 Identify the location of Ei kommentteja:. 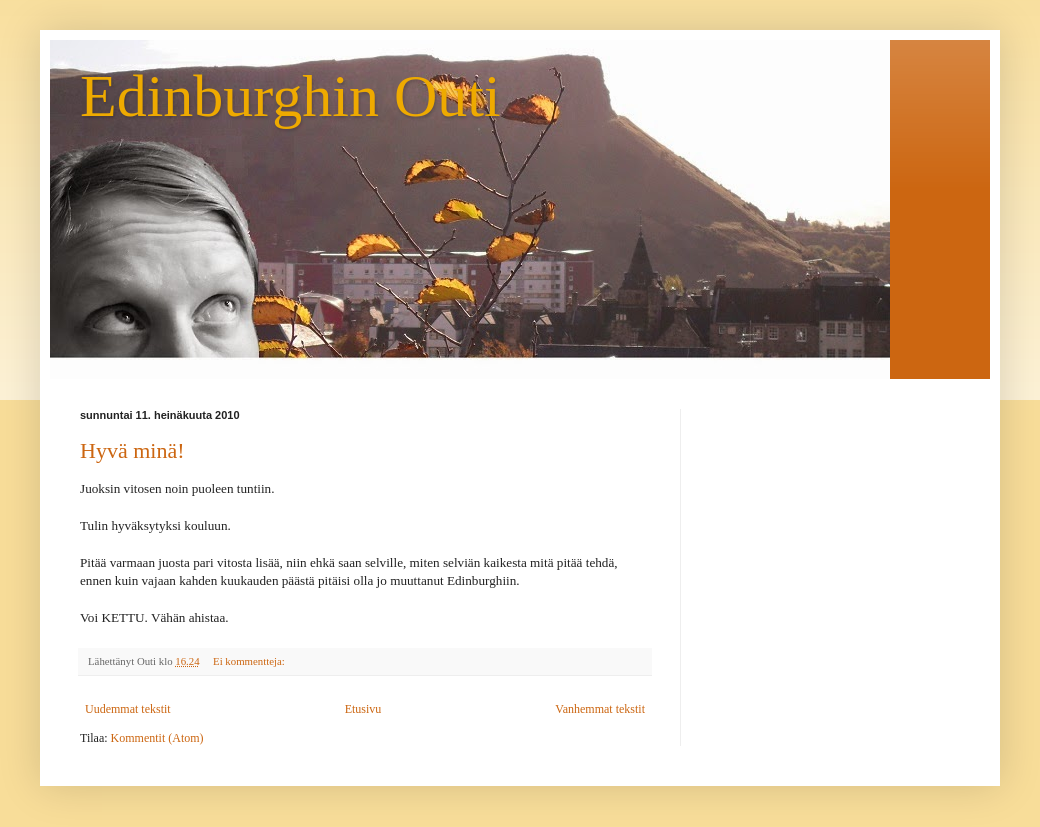
(250, 661).